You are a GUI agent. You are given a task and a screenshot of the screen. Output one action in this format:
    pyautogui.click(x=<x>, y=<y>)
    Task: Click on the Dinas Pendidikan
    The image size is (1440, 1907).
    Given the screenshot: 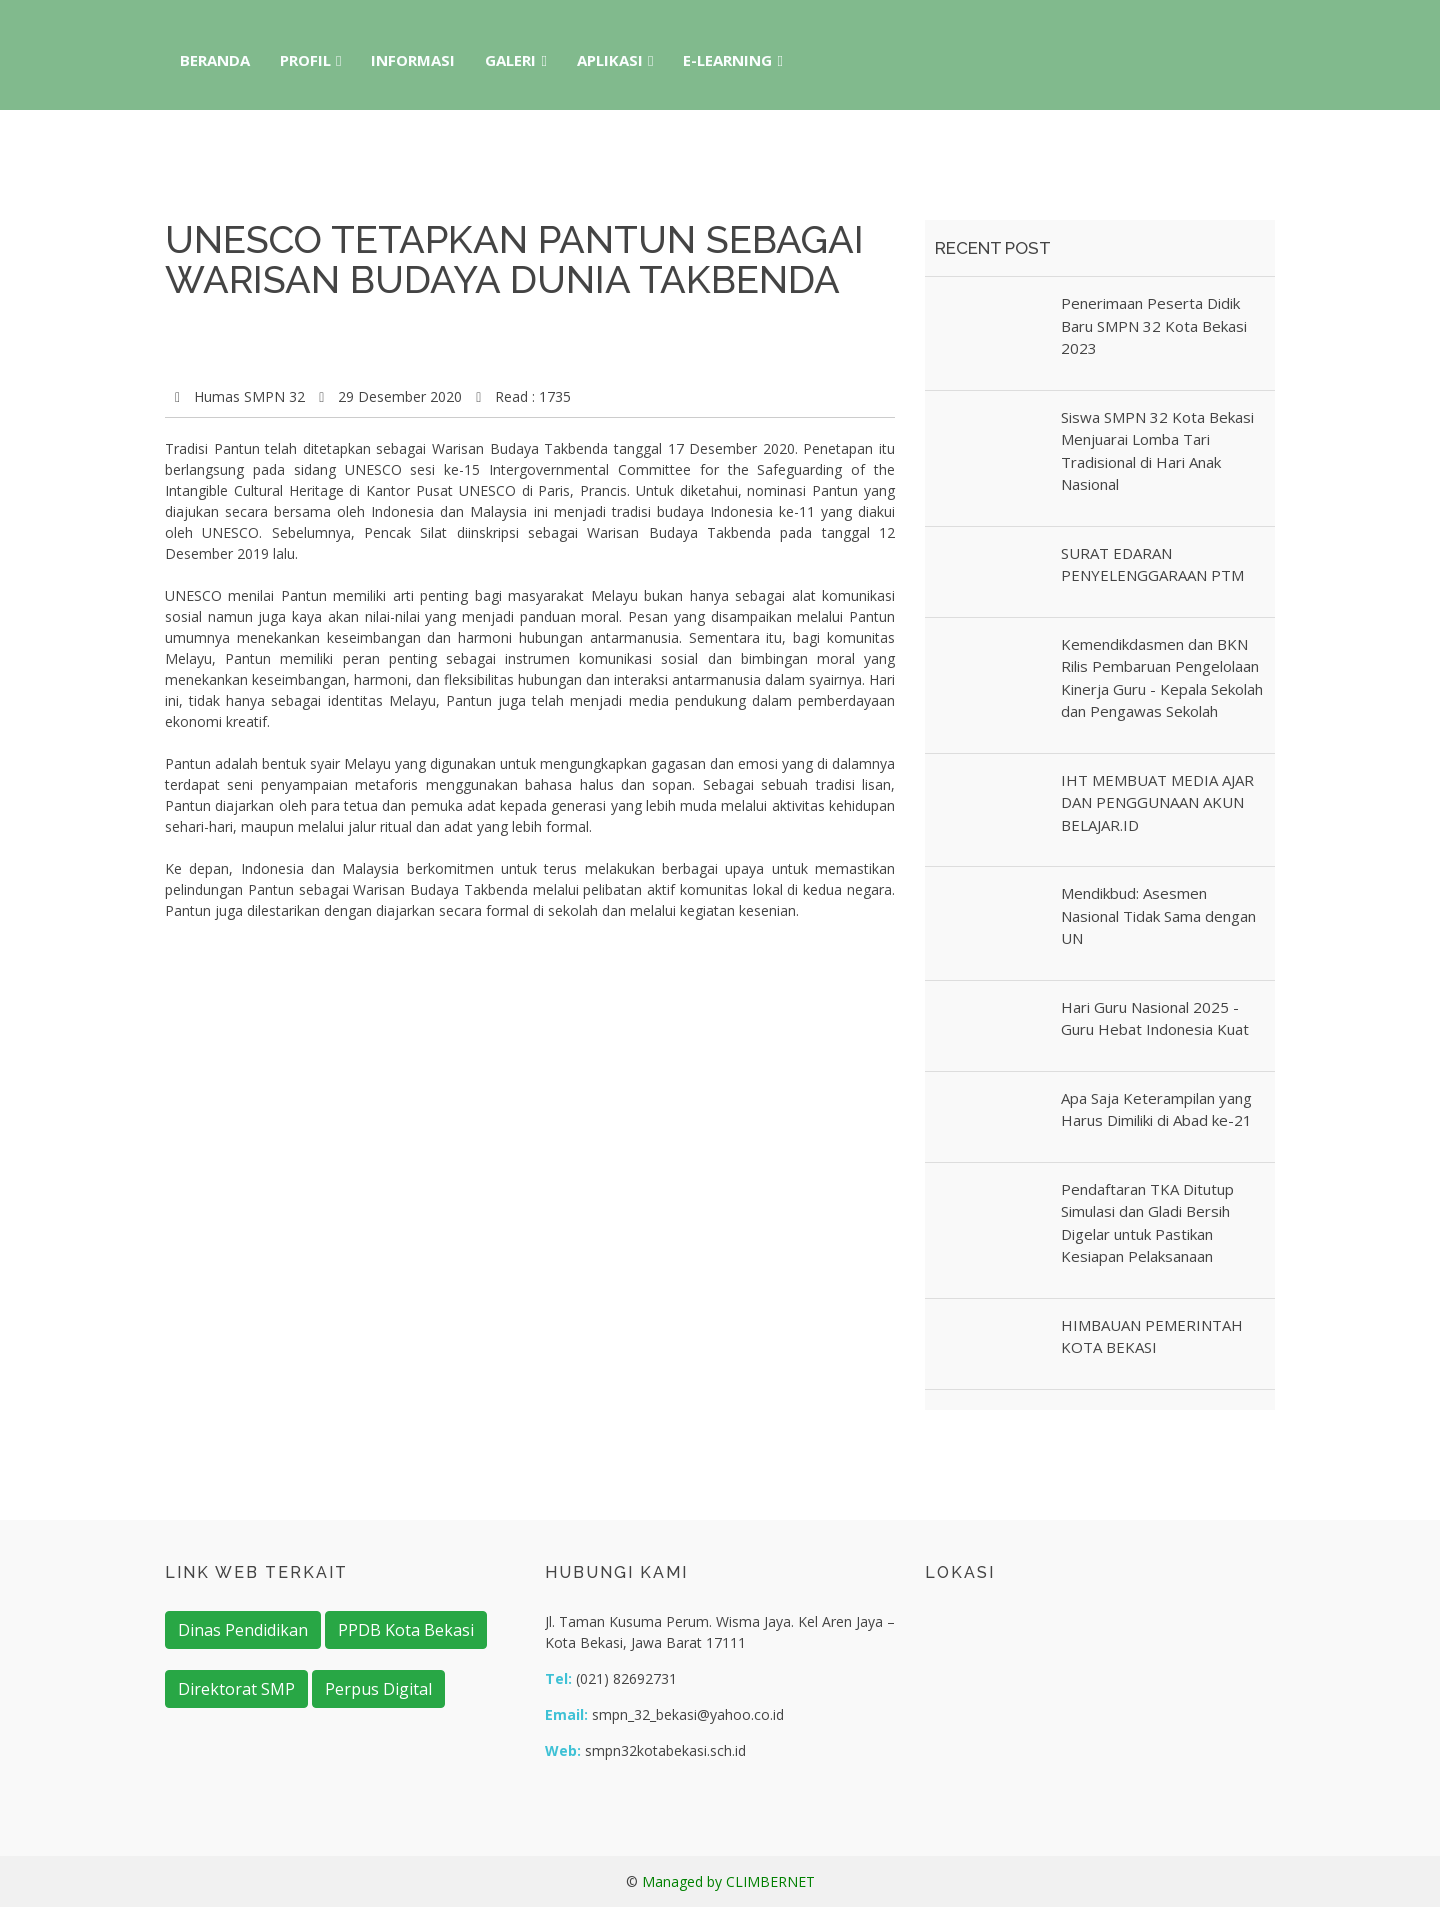 What is the action you would take?
    pyautogui.click(x=243, y=1630)
    